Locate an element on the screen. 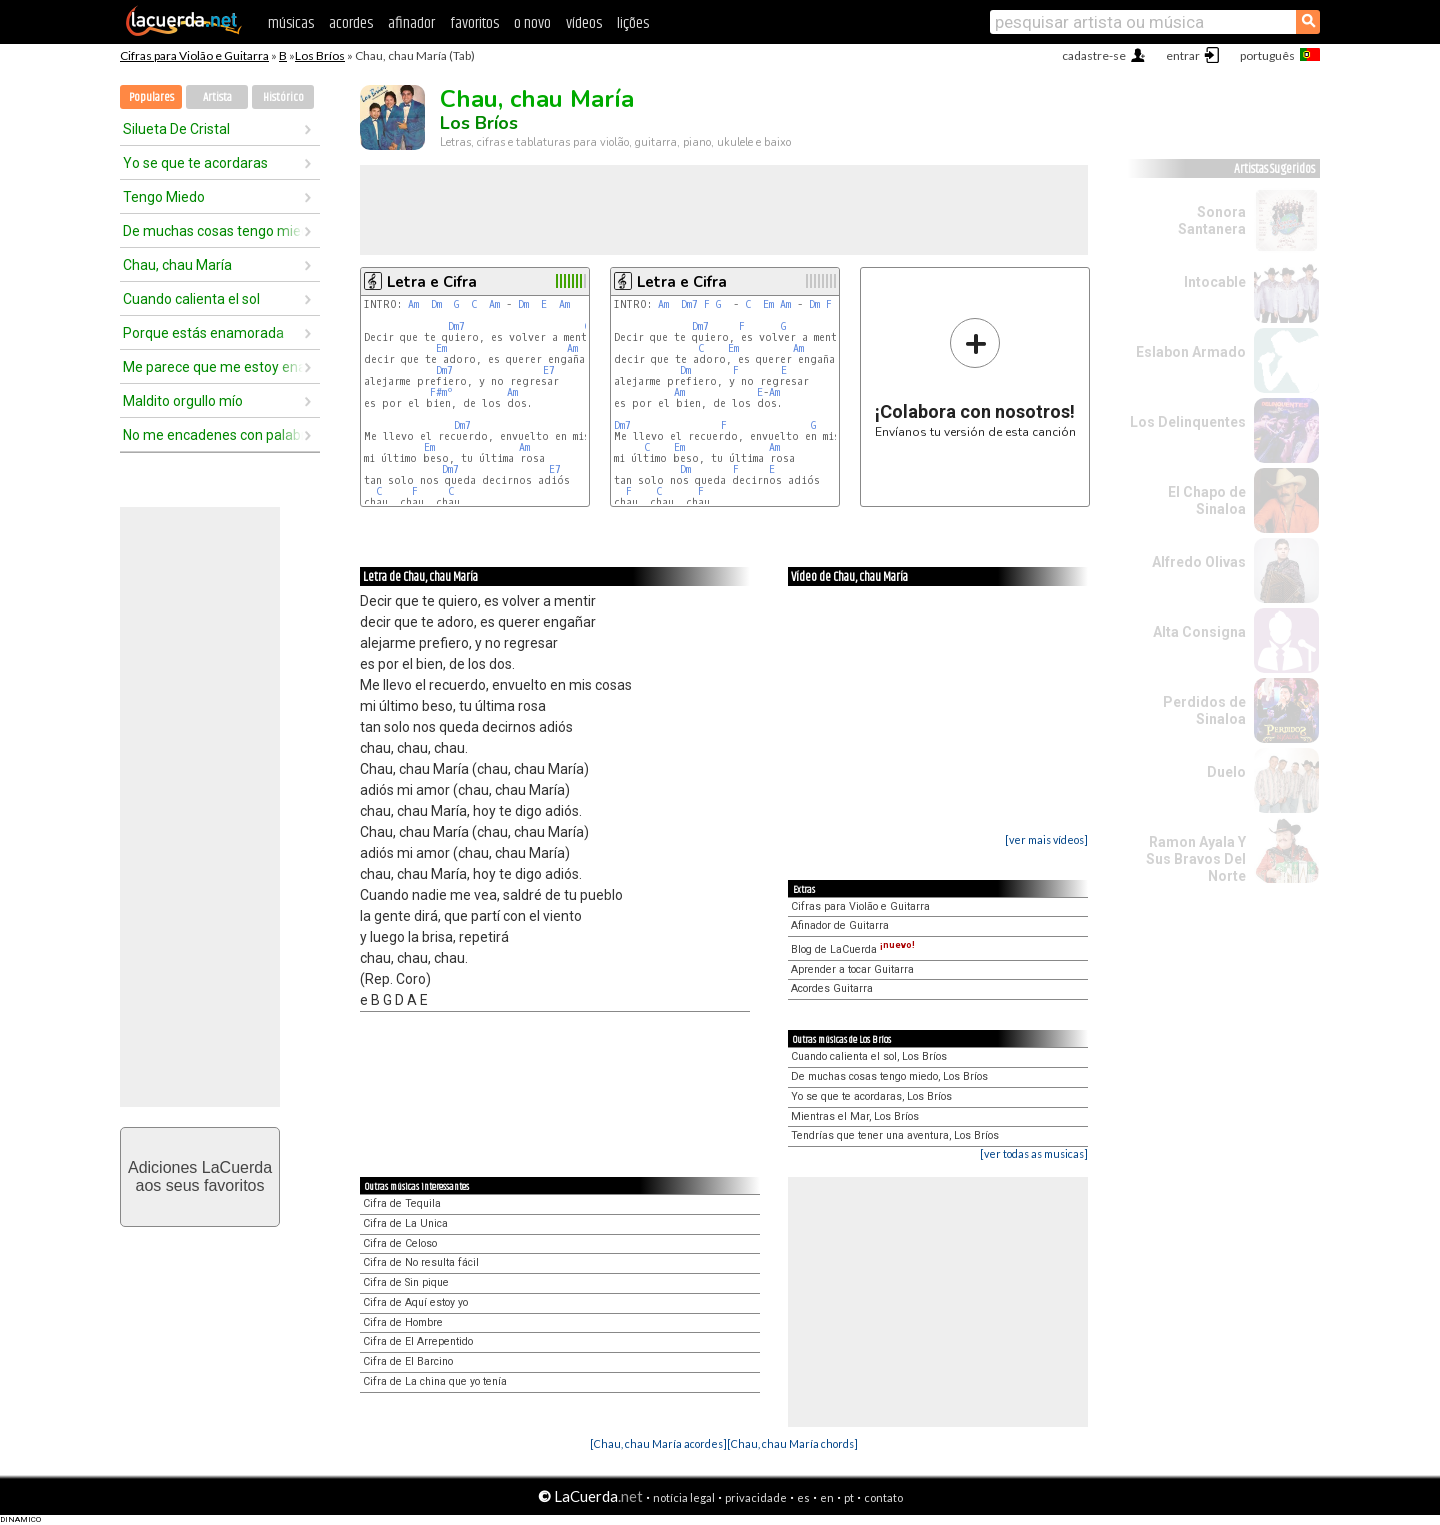  F#mº is located at coordinates (441, 392).